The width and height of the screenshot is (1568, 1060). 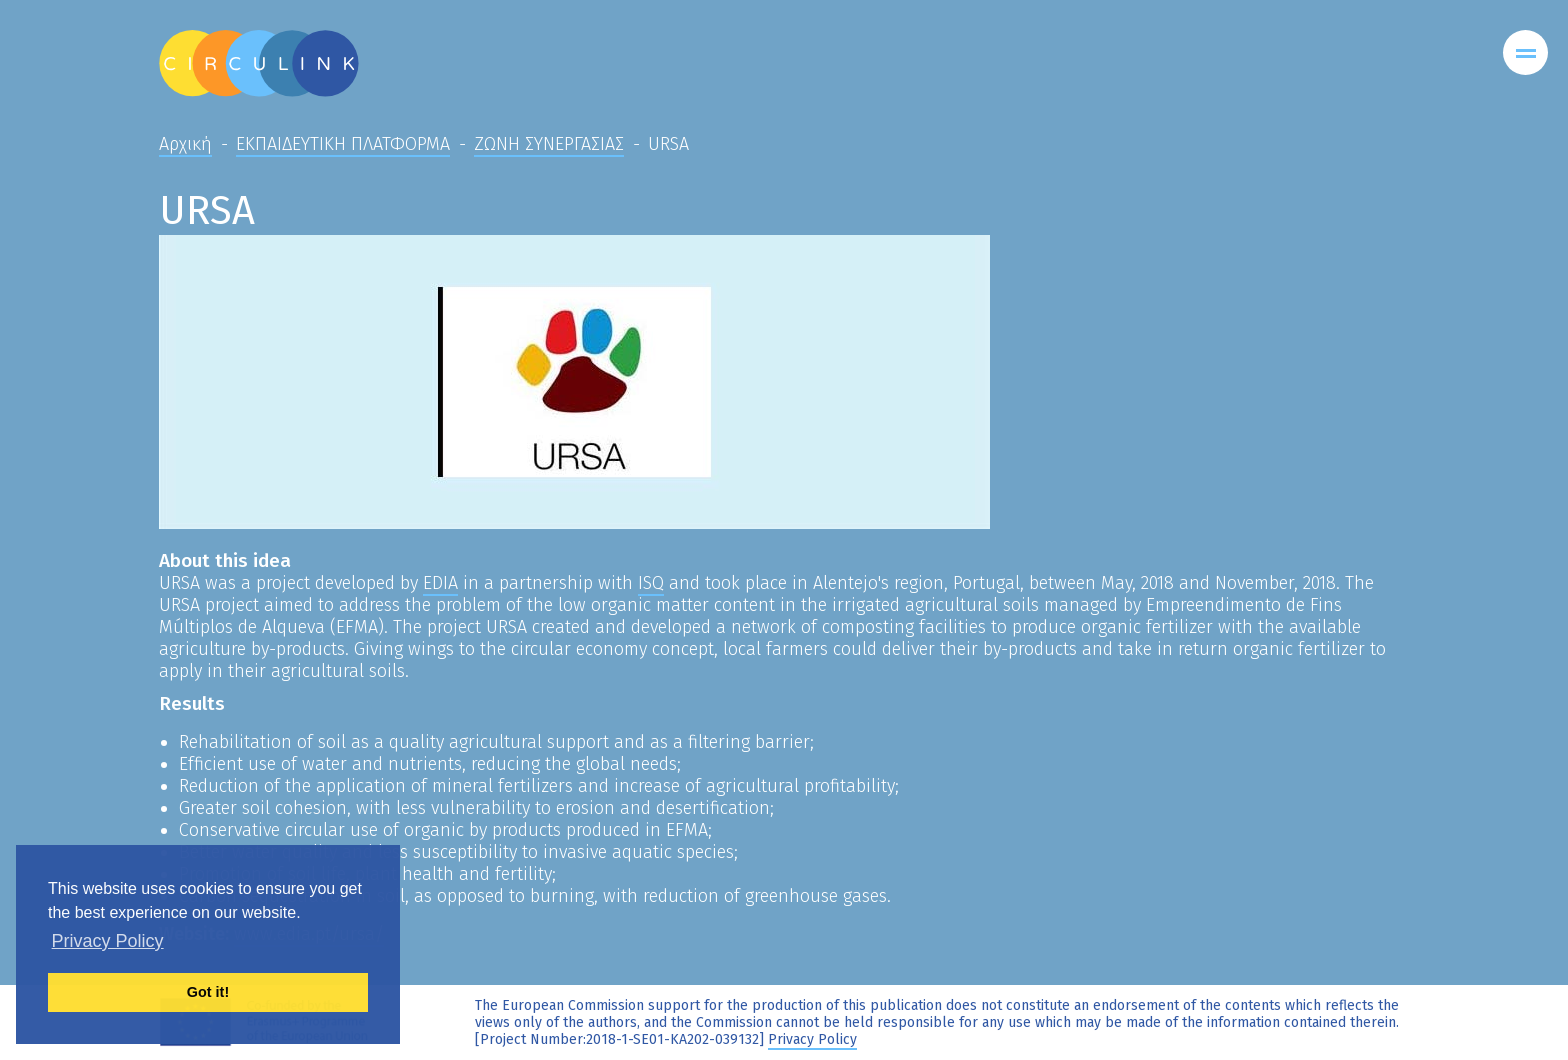 I want to click on Got it! [button], so click(x=208, y=992).